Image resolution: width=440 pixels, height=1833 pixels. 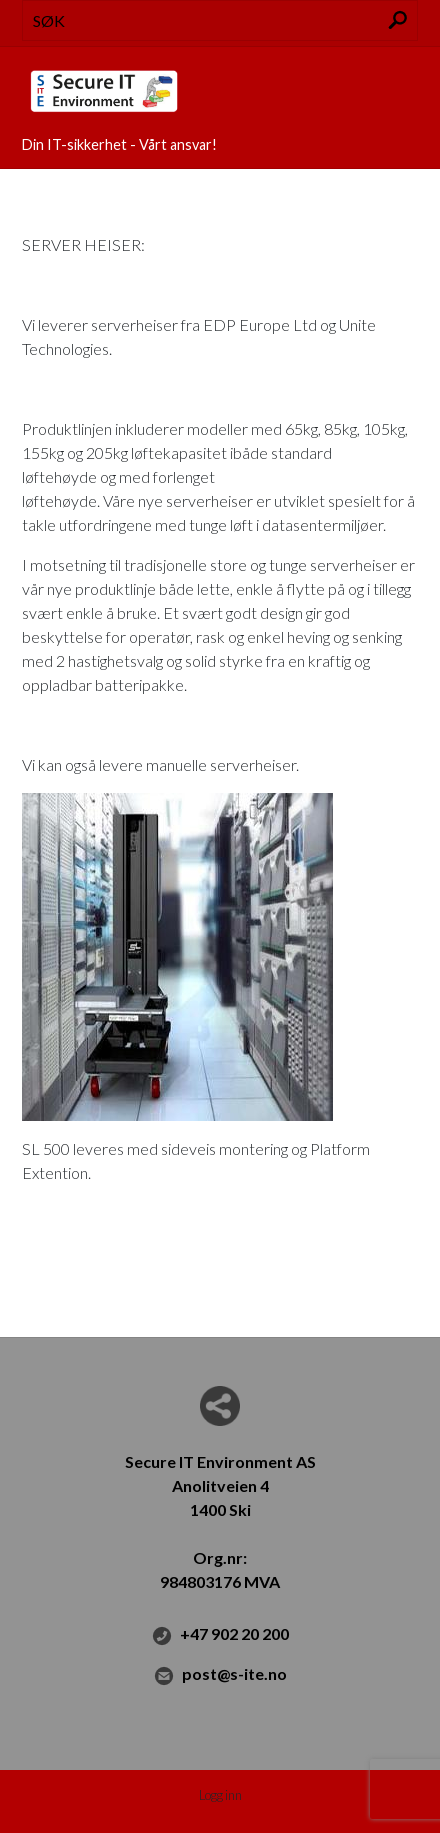 I want to click on Menu Button [button], so click(x=400, y=81).